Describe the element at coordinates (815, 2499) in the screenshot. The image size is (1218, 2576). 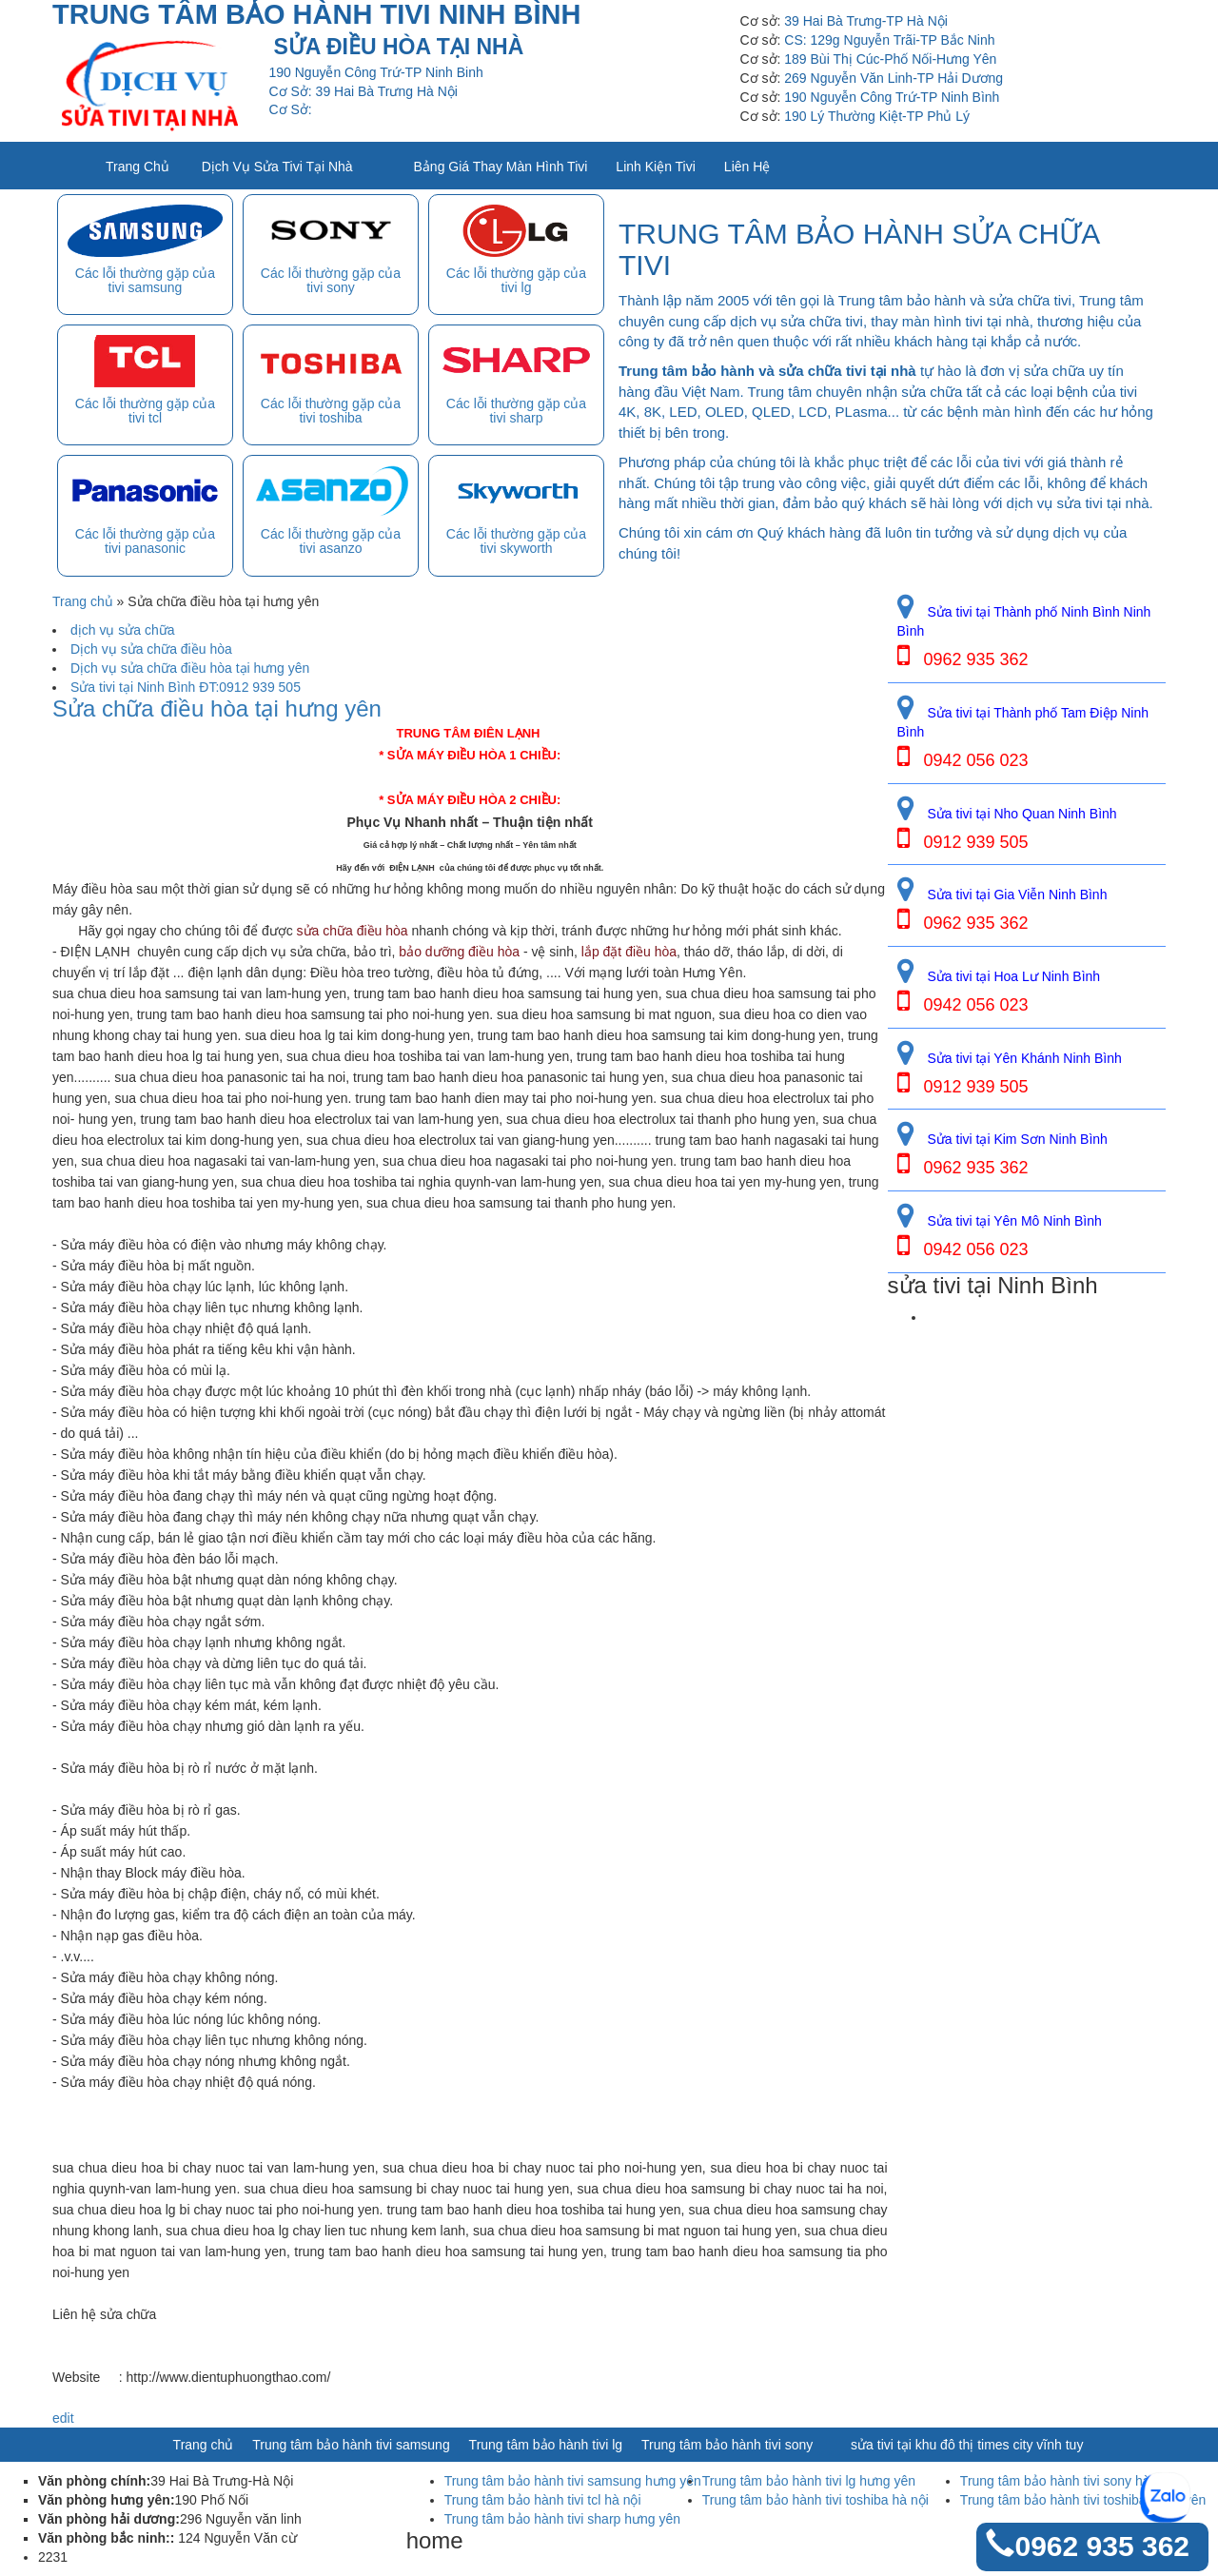
I see `Trung tâm bảo hành tivi toshiba hà nội` at that location.